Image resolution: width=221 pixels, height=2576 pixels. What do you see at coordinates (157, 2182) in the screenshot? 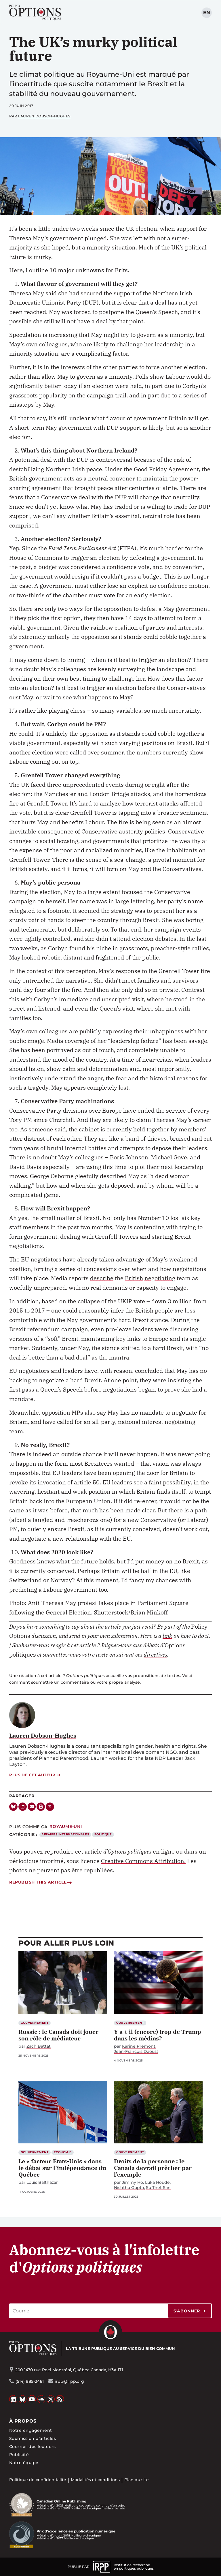
I see `Luka Houde` at bounding box center [157, 2182].